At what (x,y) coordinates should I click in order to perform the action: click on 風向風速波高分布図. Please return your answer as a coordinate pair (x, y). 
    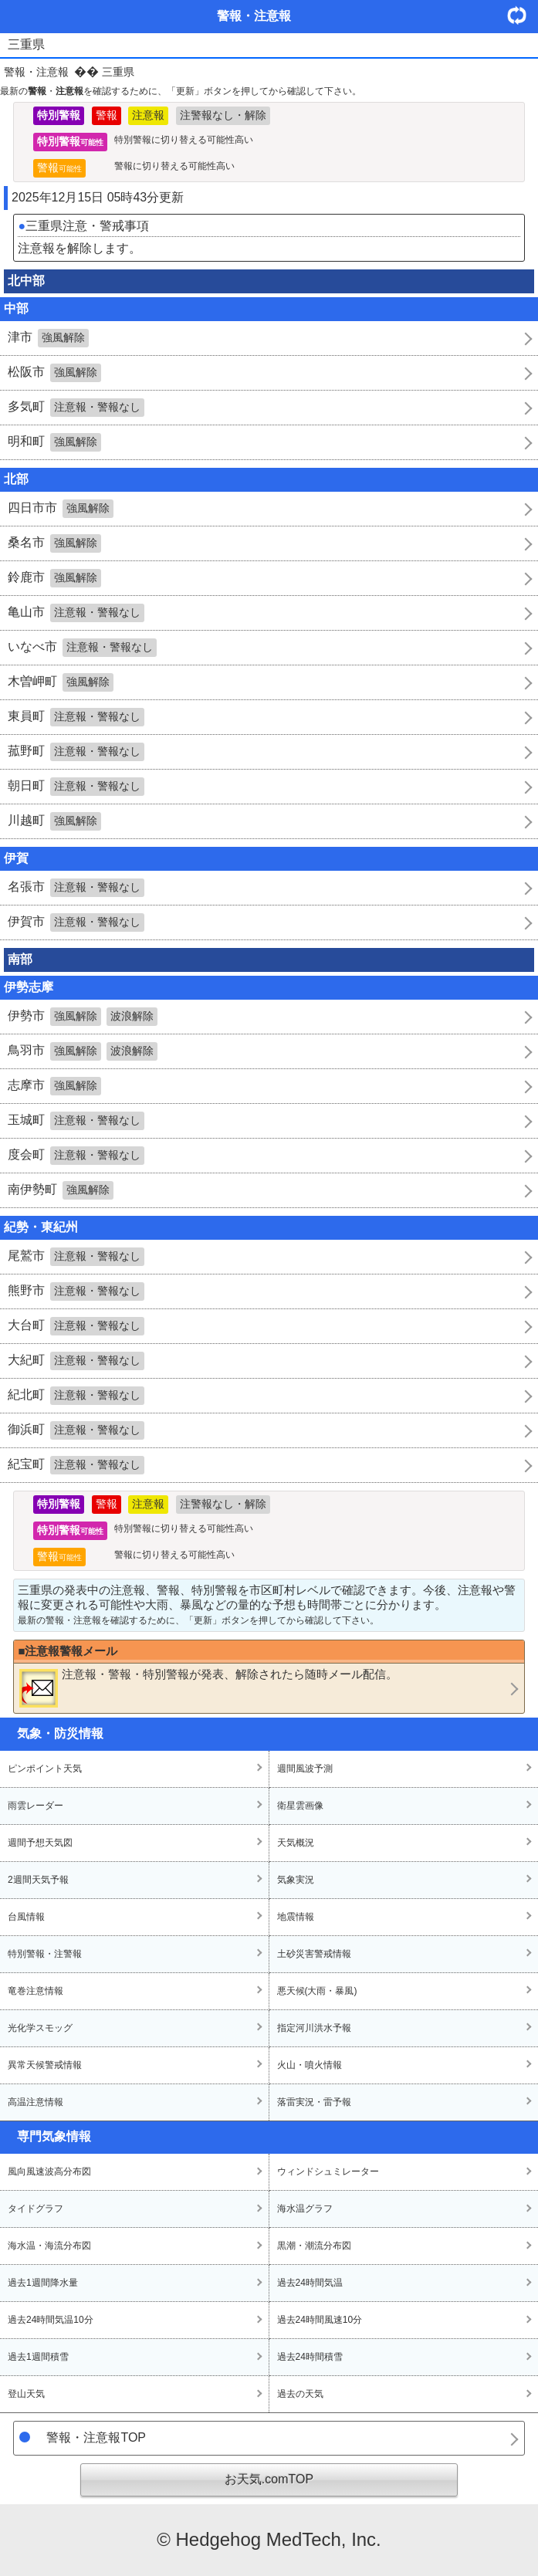
    Looking at the image, I should click on (49, 2171).